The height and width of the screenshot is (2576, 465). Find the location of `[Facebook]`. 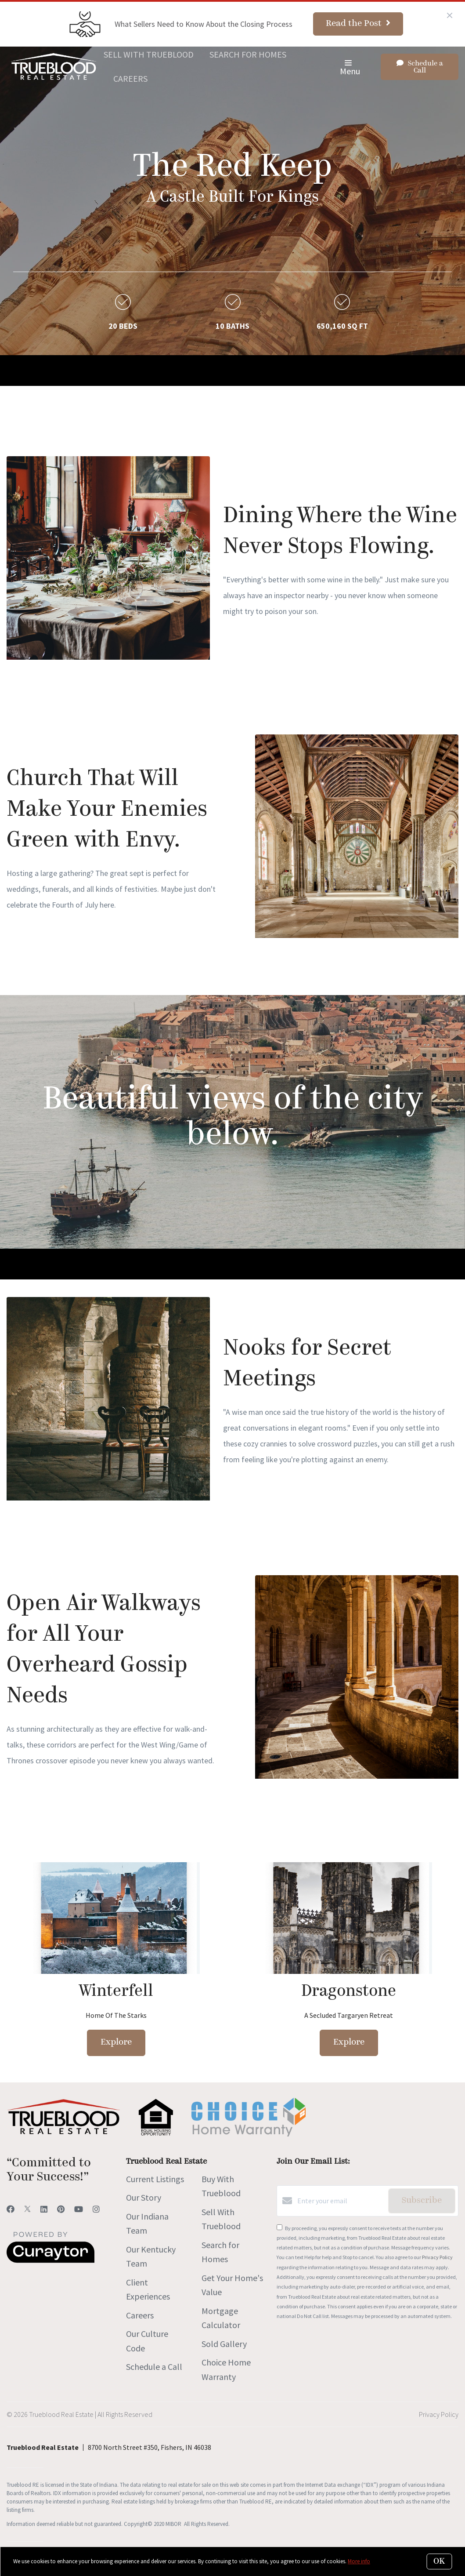

[Facebook] is located at coordinates (10, 2209).